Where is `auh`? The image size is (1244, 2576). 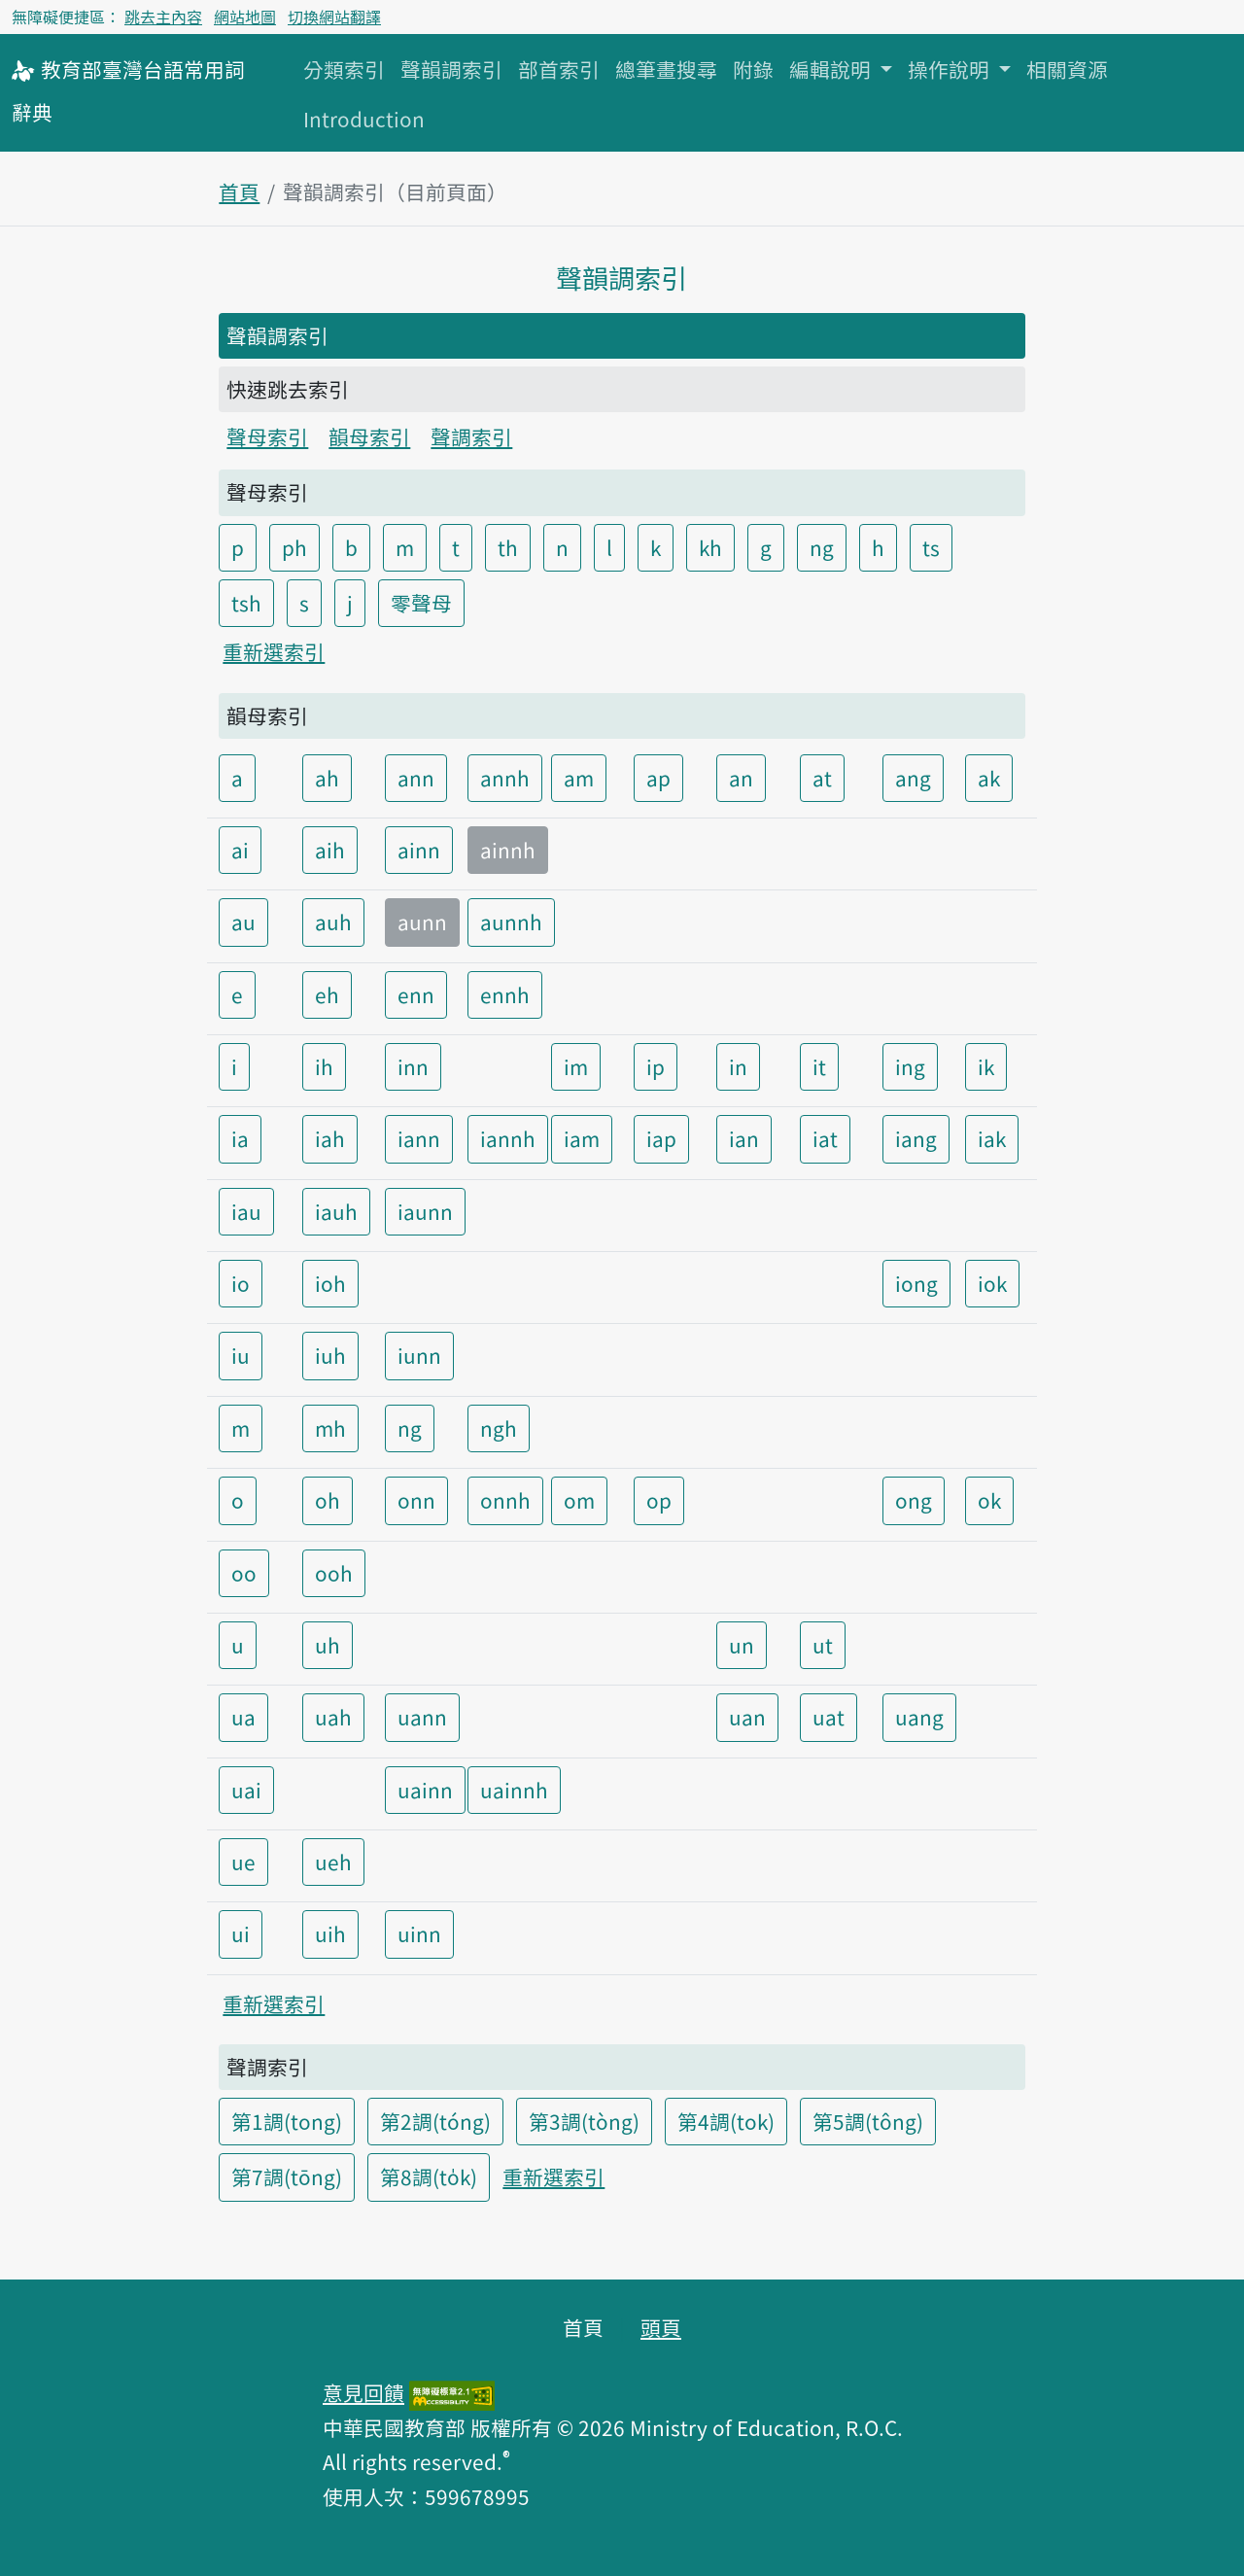
auh is located at coordinates (333, 921).